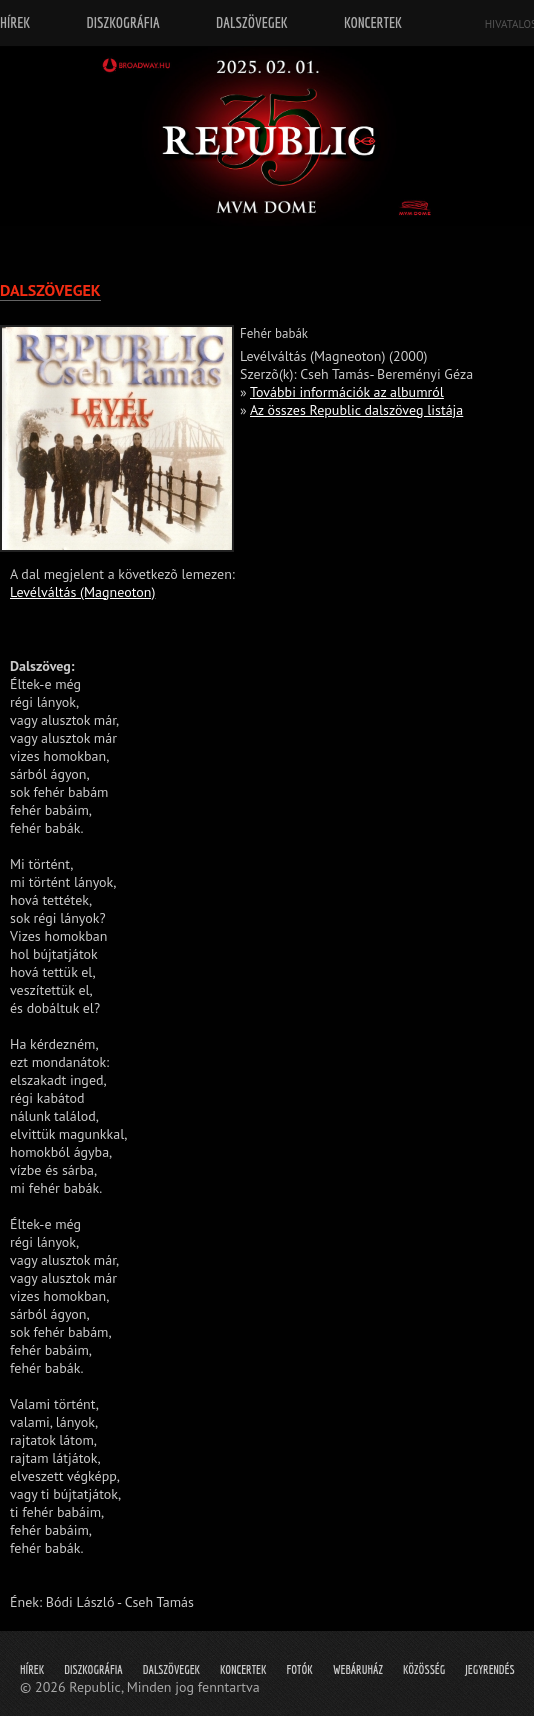 The height and width of the screenshot is (1716, 534). I want to click on Diszkográfia, so click(93, 1669).